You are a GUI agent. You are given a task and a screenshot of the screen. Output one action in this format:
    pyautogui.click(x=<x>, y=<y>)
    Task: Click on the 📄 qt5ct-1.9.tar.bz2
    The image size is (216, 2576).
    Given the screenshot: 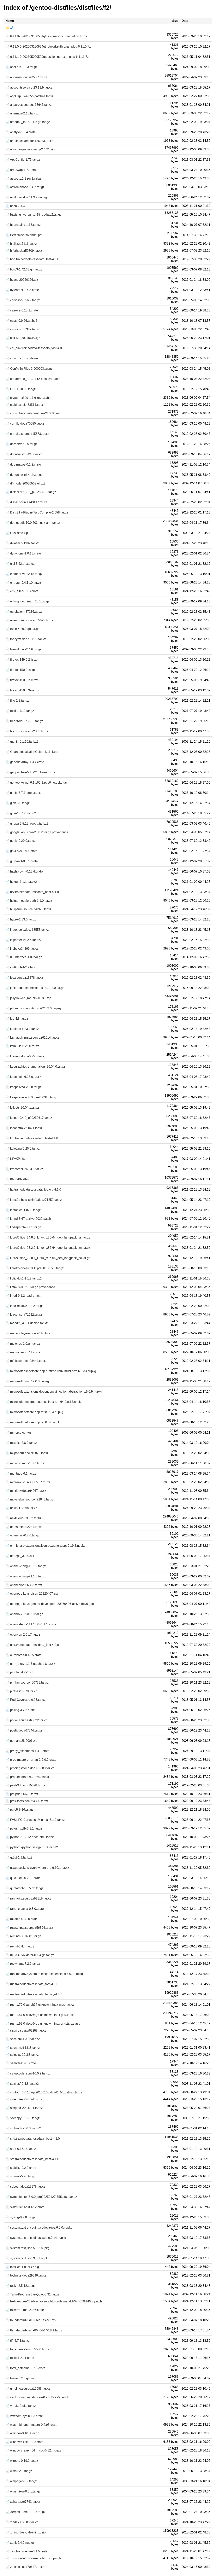 What is the action you would take?
    pyautogui.click(x=18, y=1857)
    